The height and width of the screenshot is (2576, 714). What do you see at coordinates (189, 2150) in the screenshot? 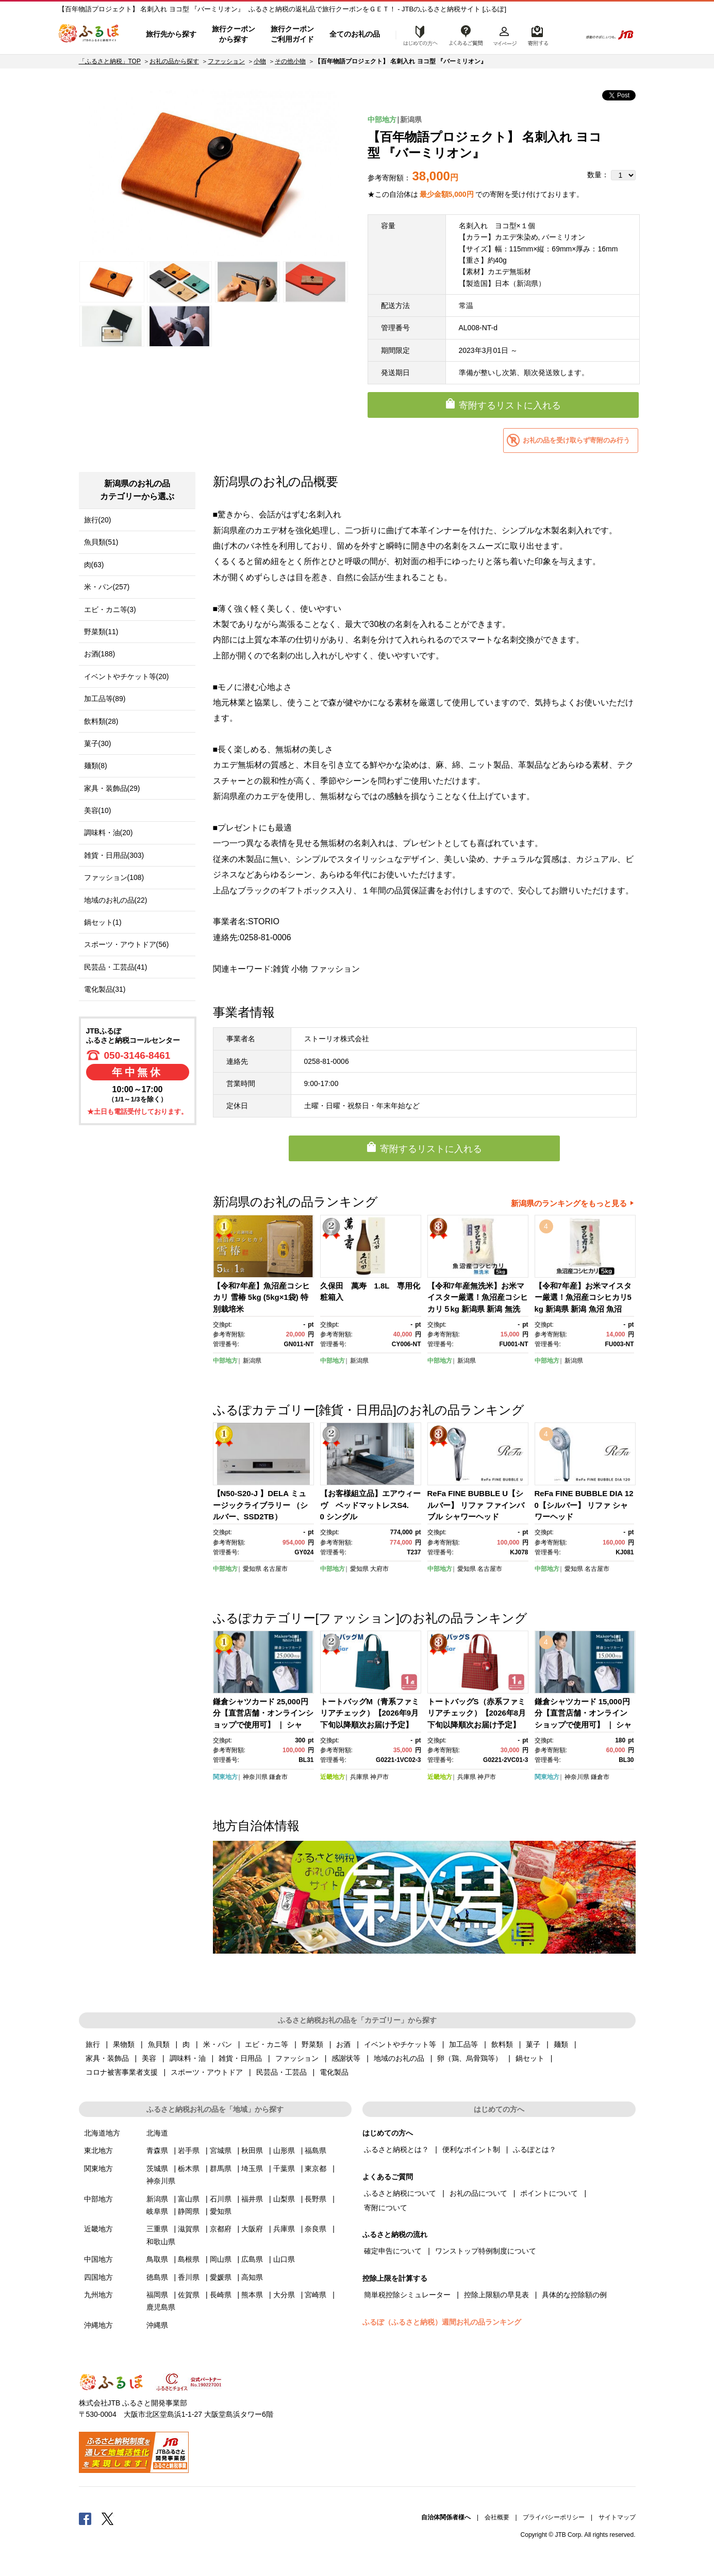
I see `岩手県` at bounding box center [189, 2150].